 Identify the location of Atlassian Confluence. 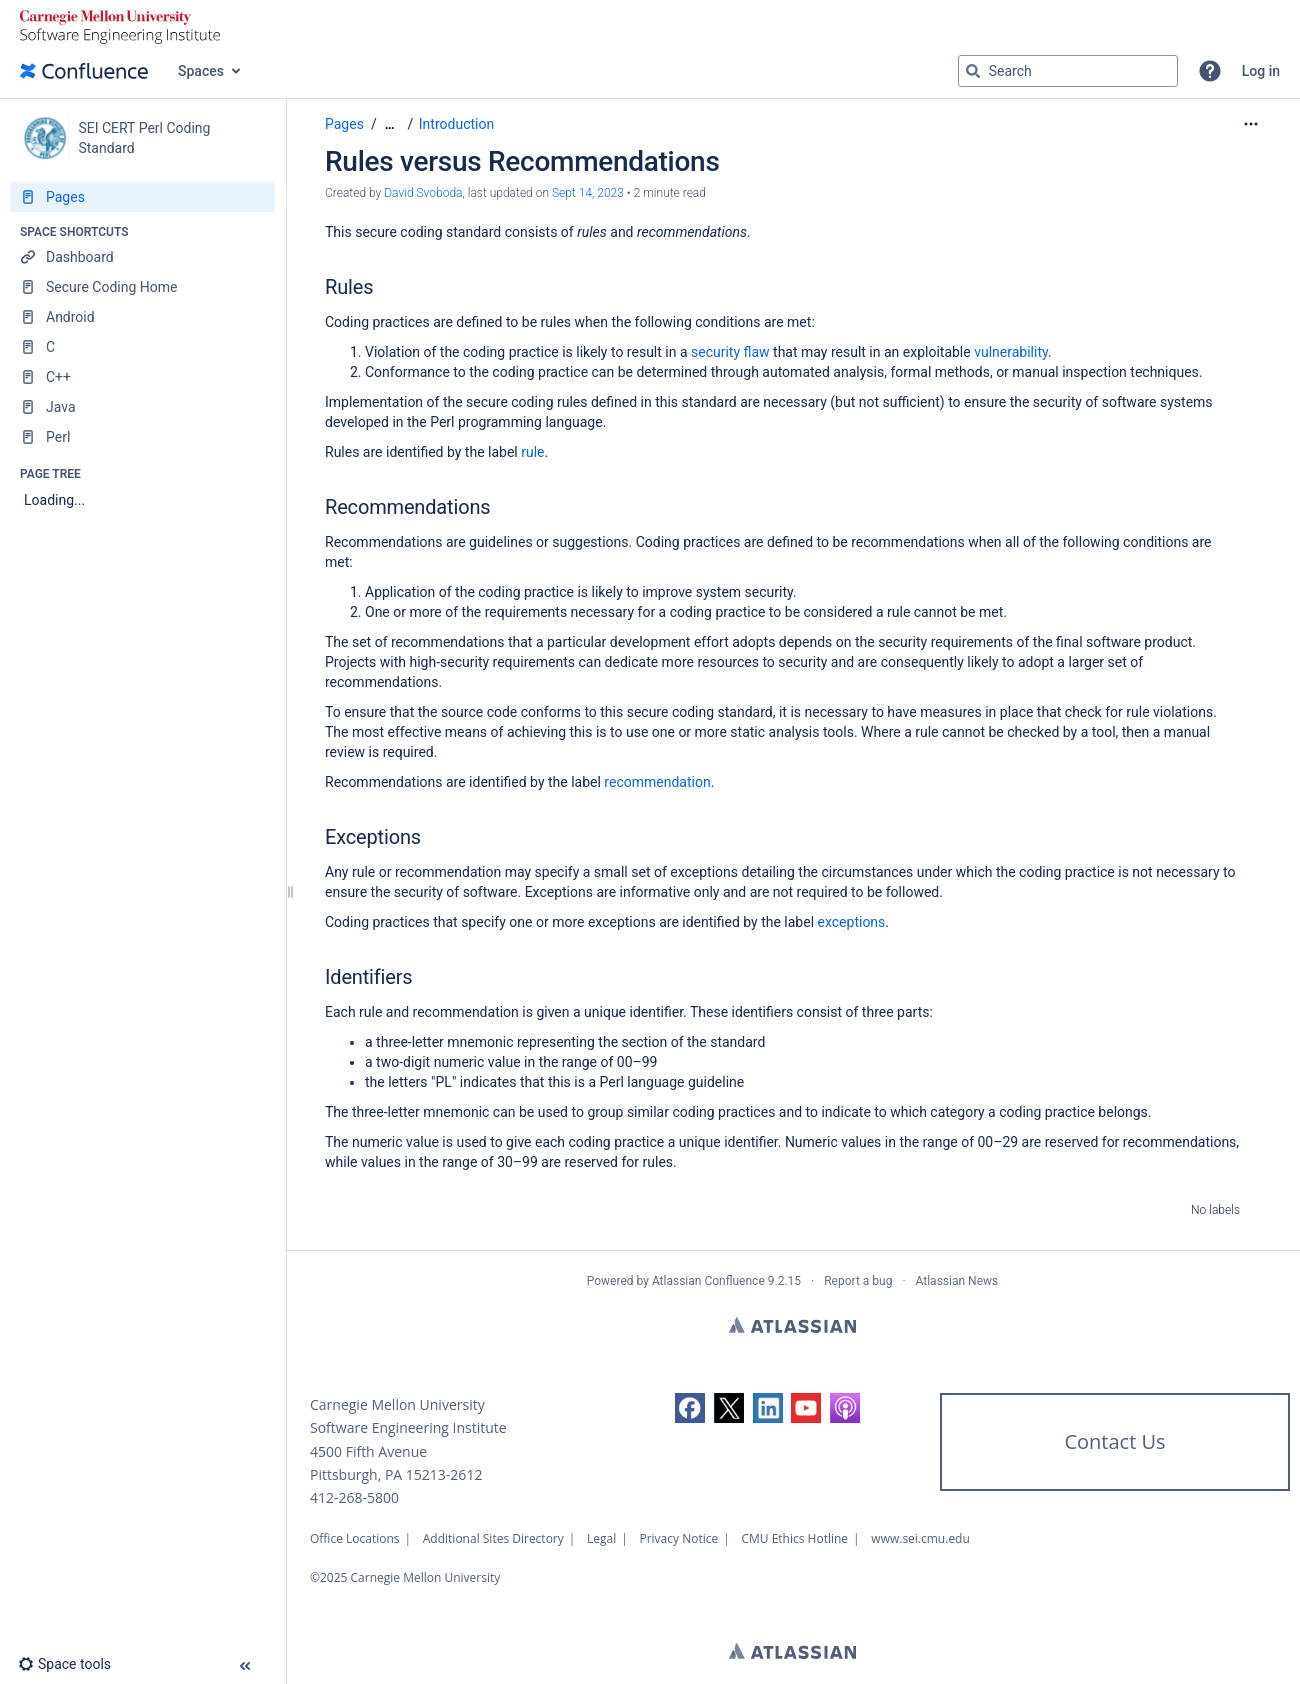
(708, 1281).